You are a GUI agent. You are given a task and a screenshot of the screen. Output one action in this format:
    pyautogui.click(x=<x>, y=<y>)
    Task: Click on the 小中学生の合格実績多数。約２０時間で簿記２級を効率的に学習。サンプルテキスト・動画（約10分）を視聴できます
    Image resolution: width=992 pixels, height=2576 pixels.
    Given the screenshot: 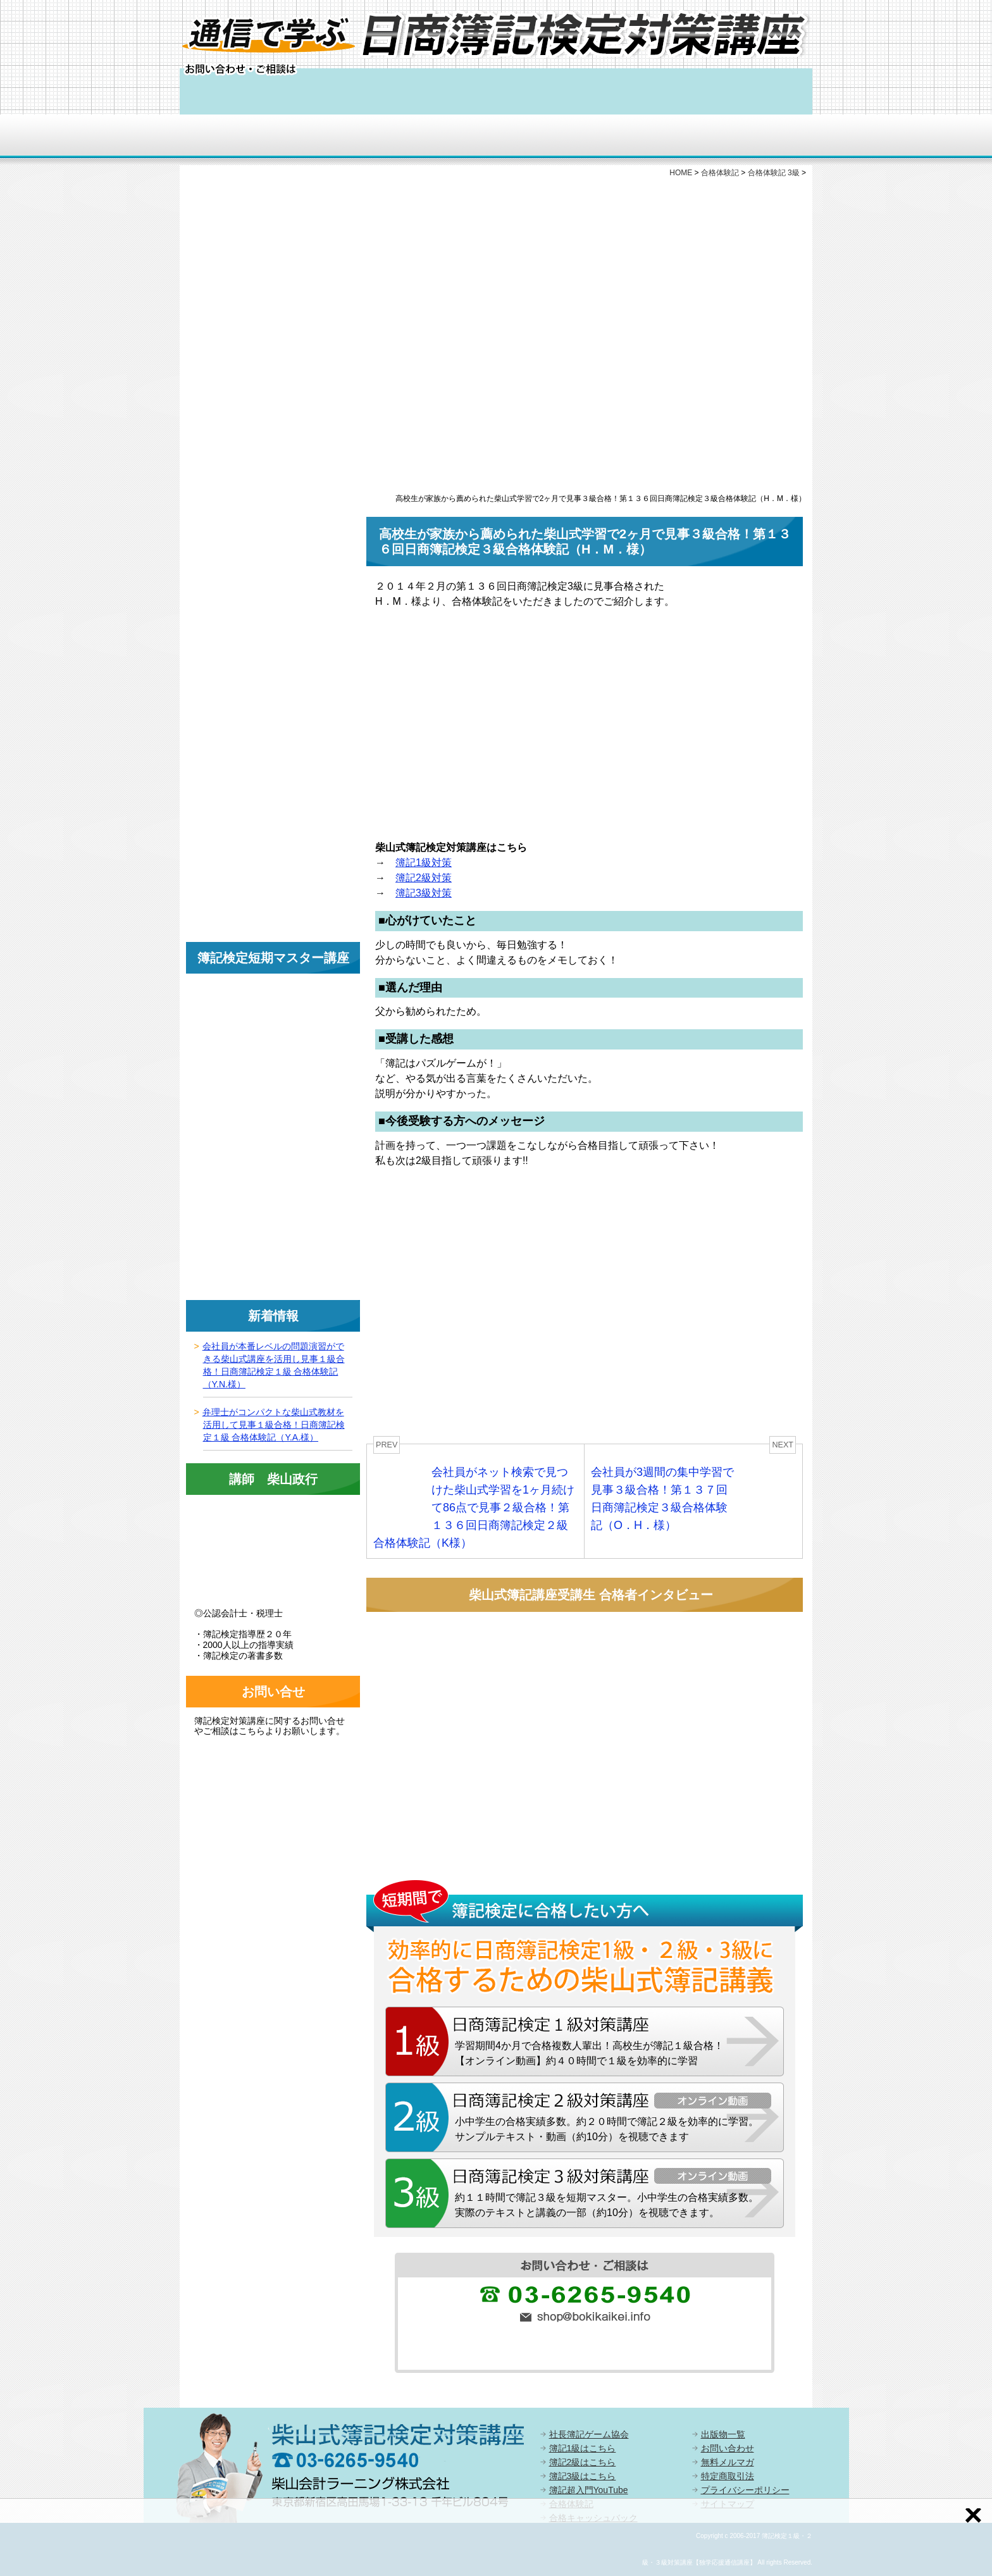 What is the action you would take?
    pyautogui.click(x=607, y=2129)
    